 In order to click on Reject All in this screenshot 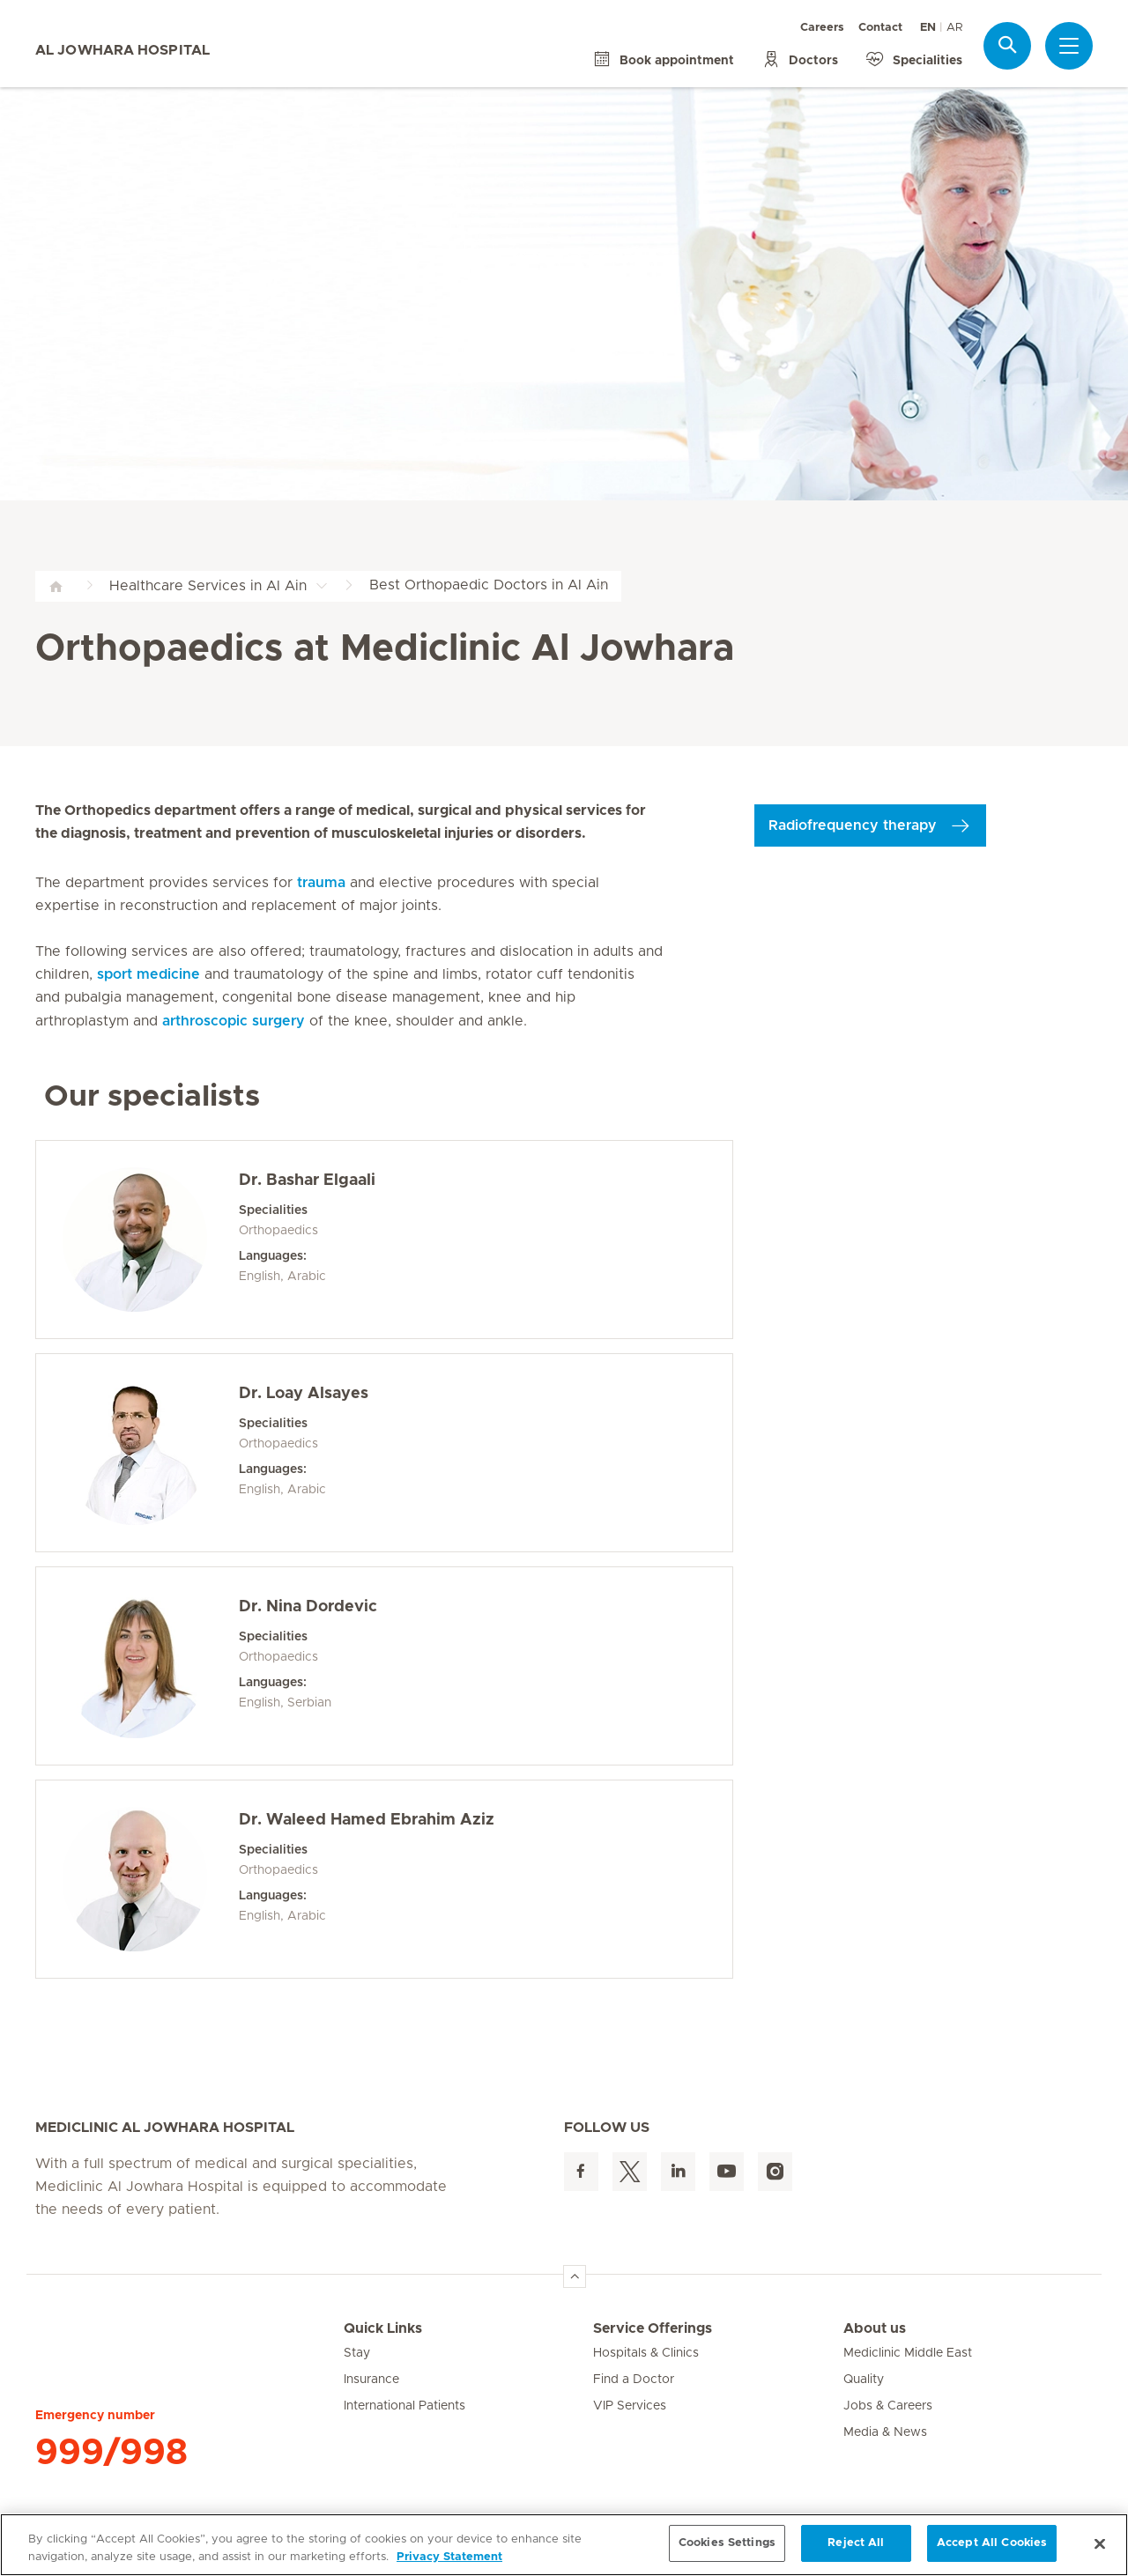, I will do `click(855, 2543)`.